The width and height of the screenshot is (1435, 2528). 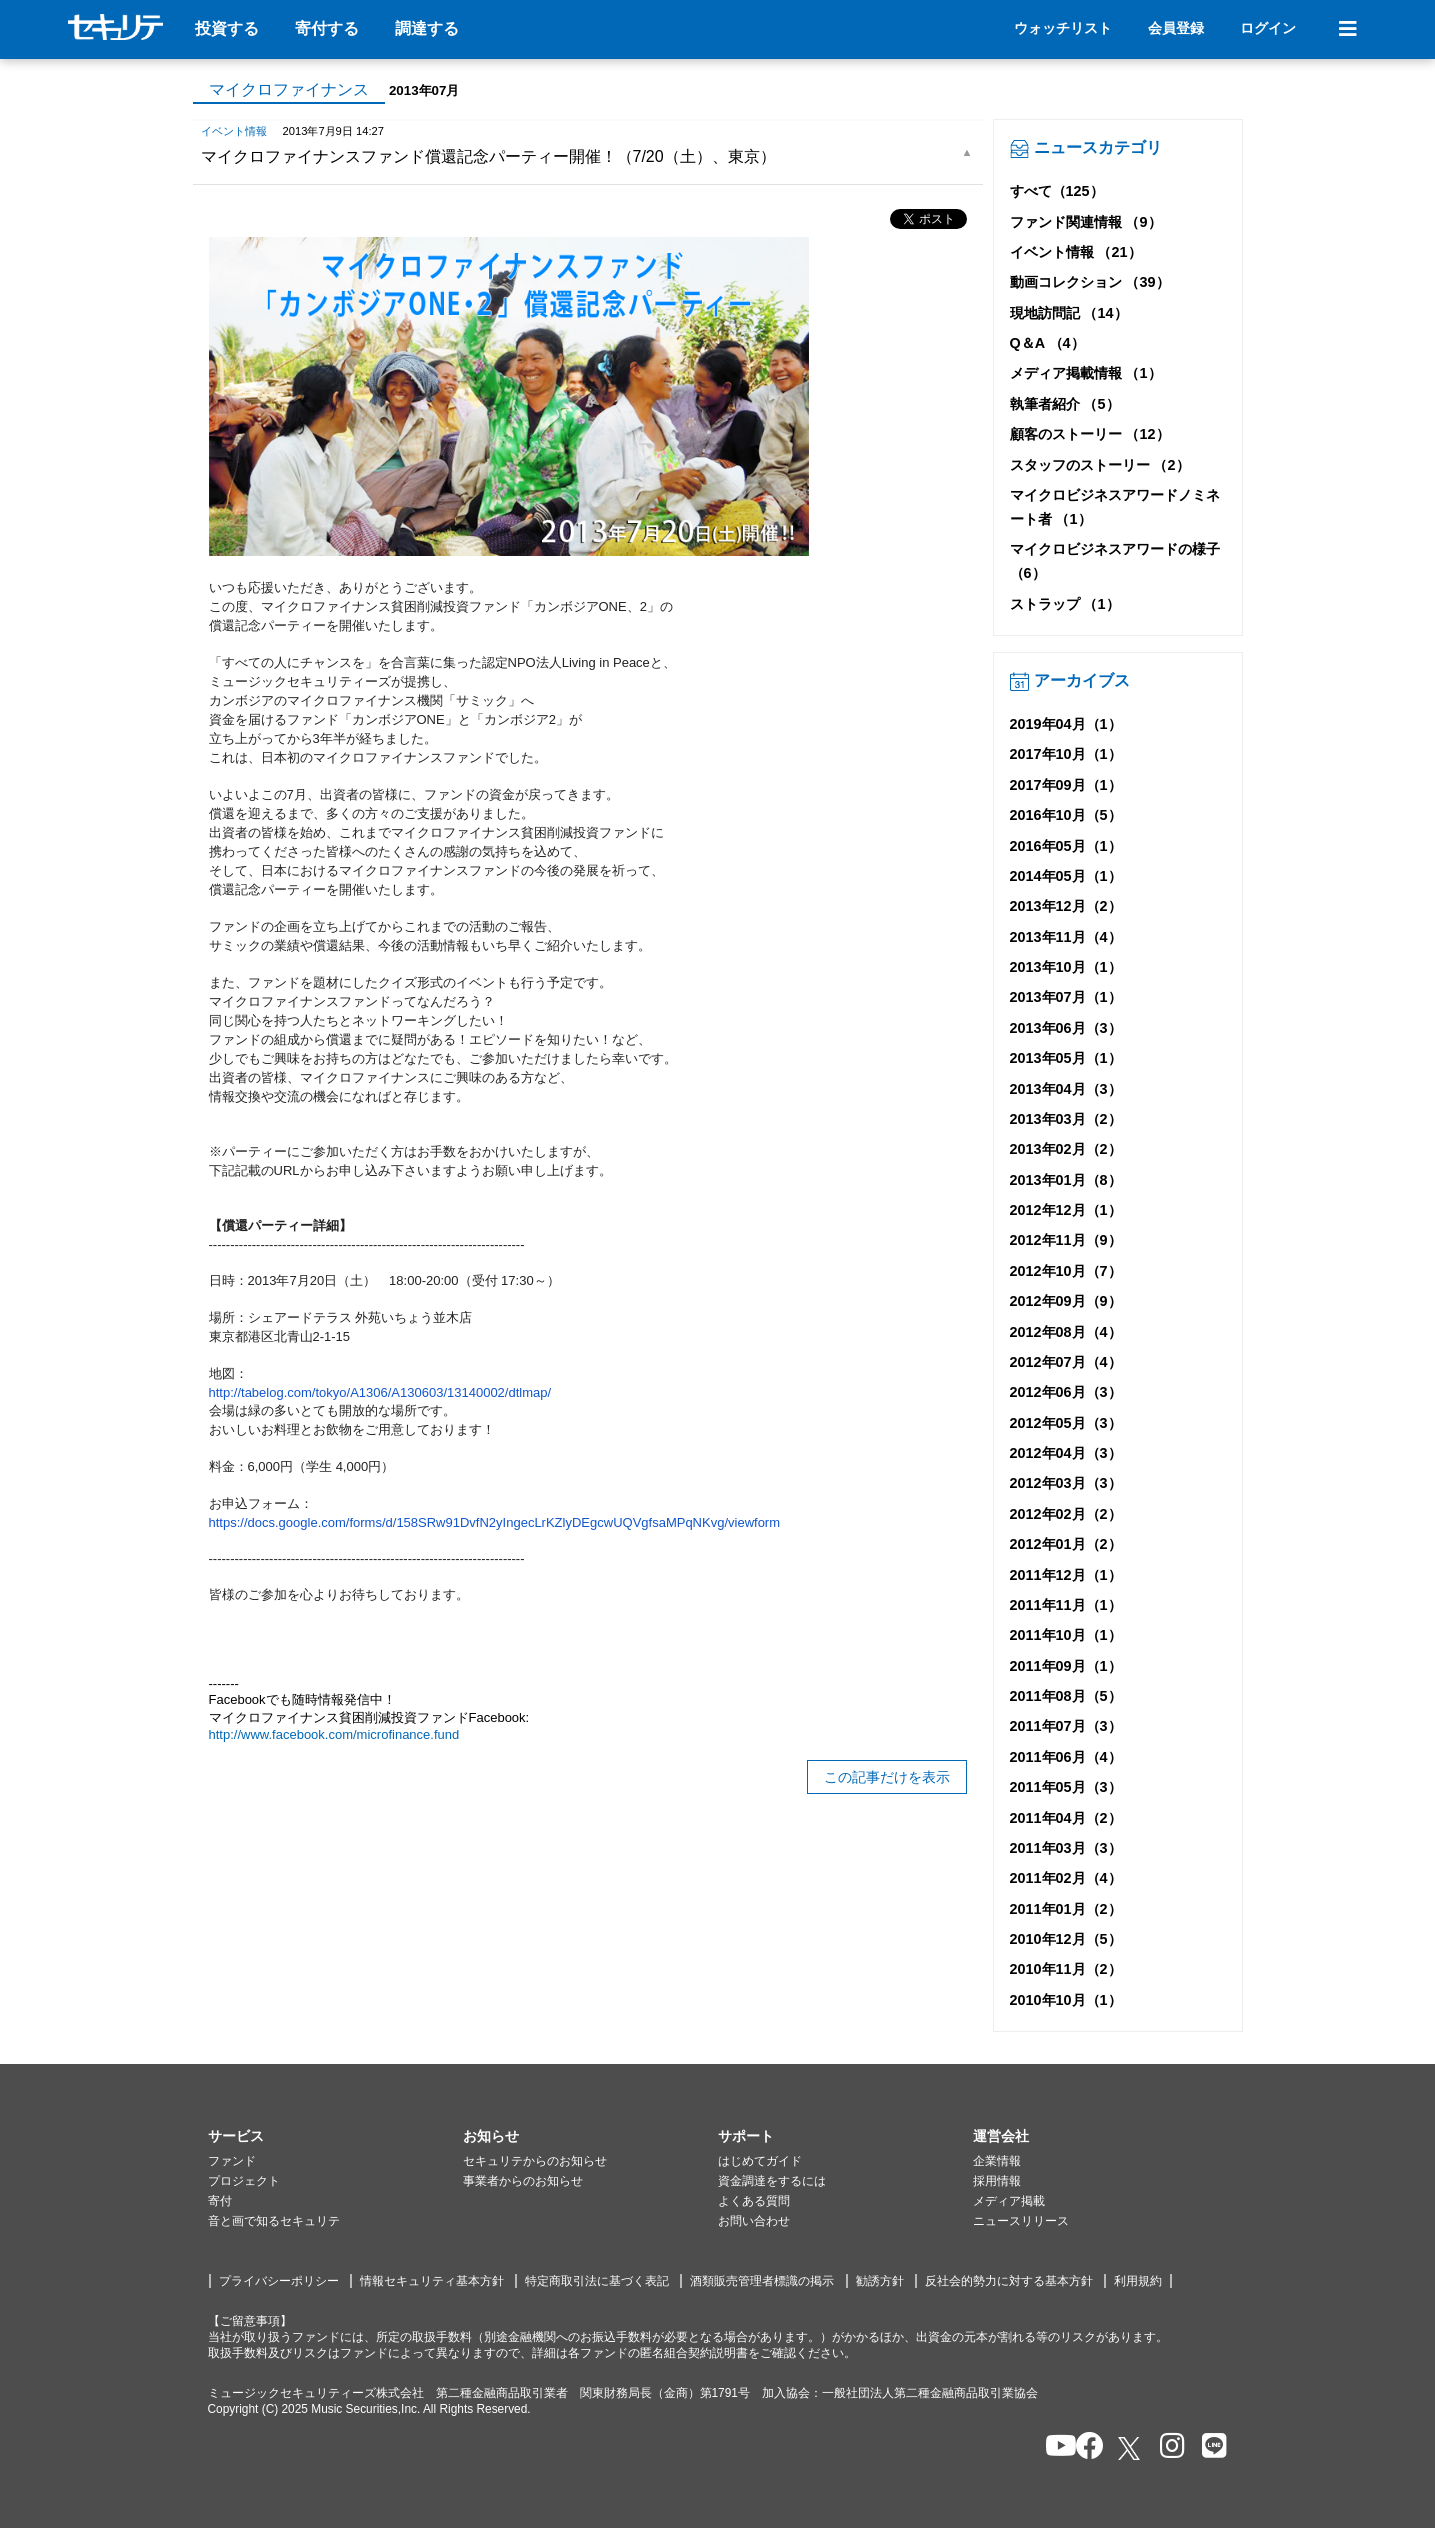 I want to click on 2013年01月（8）, so click(x=1066, y=1180).